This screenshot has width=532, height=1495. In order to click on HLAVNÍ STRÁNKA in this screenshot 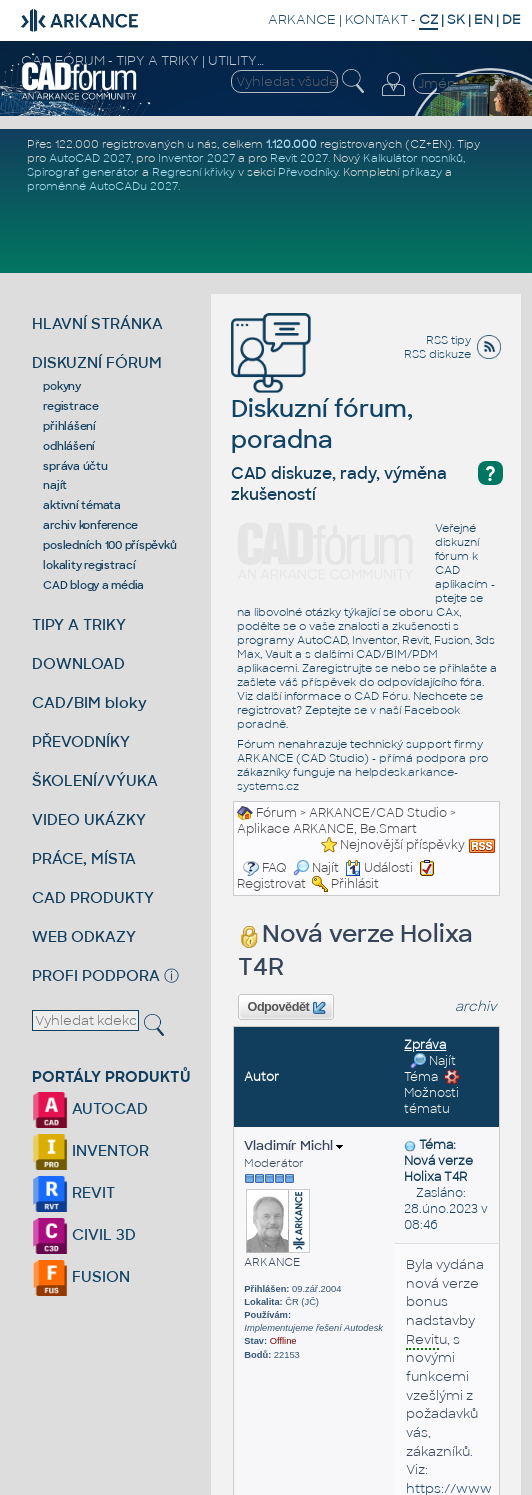, I will do `click(97, 323)`.